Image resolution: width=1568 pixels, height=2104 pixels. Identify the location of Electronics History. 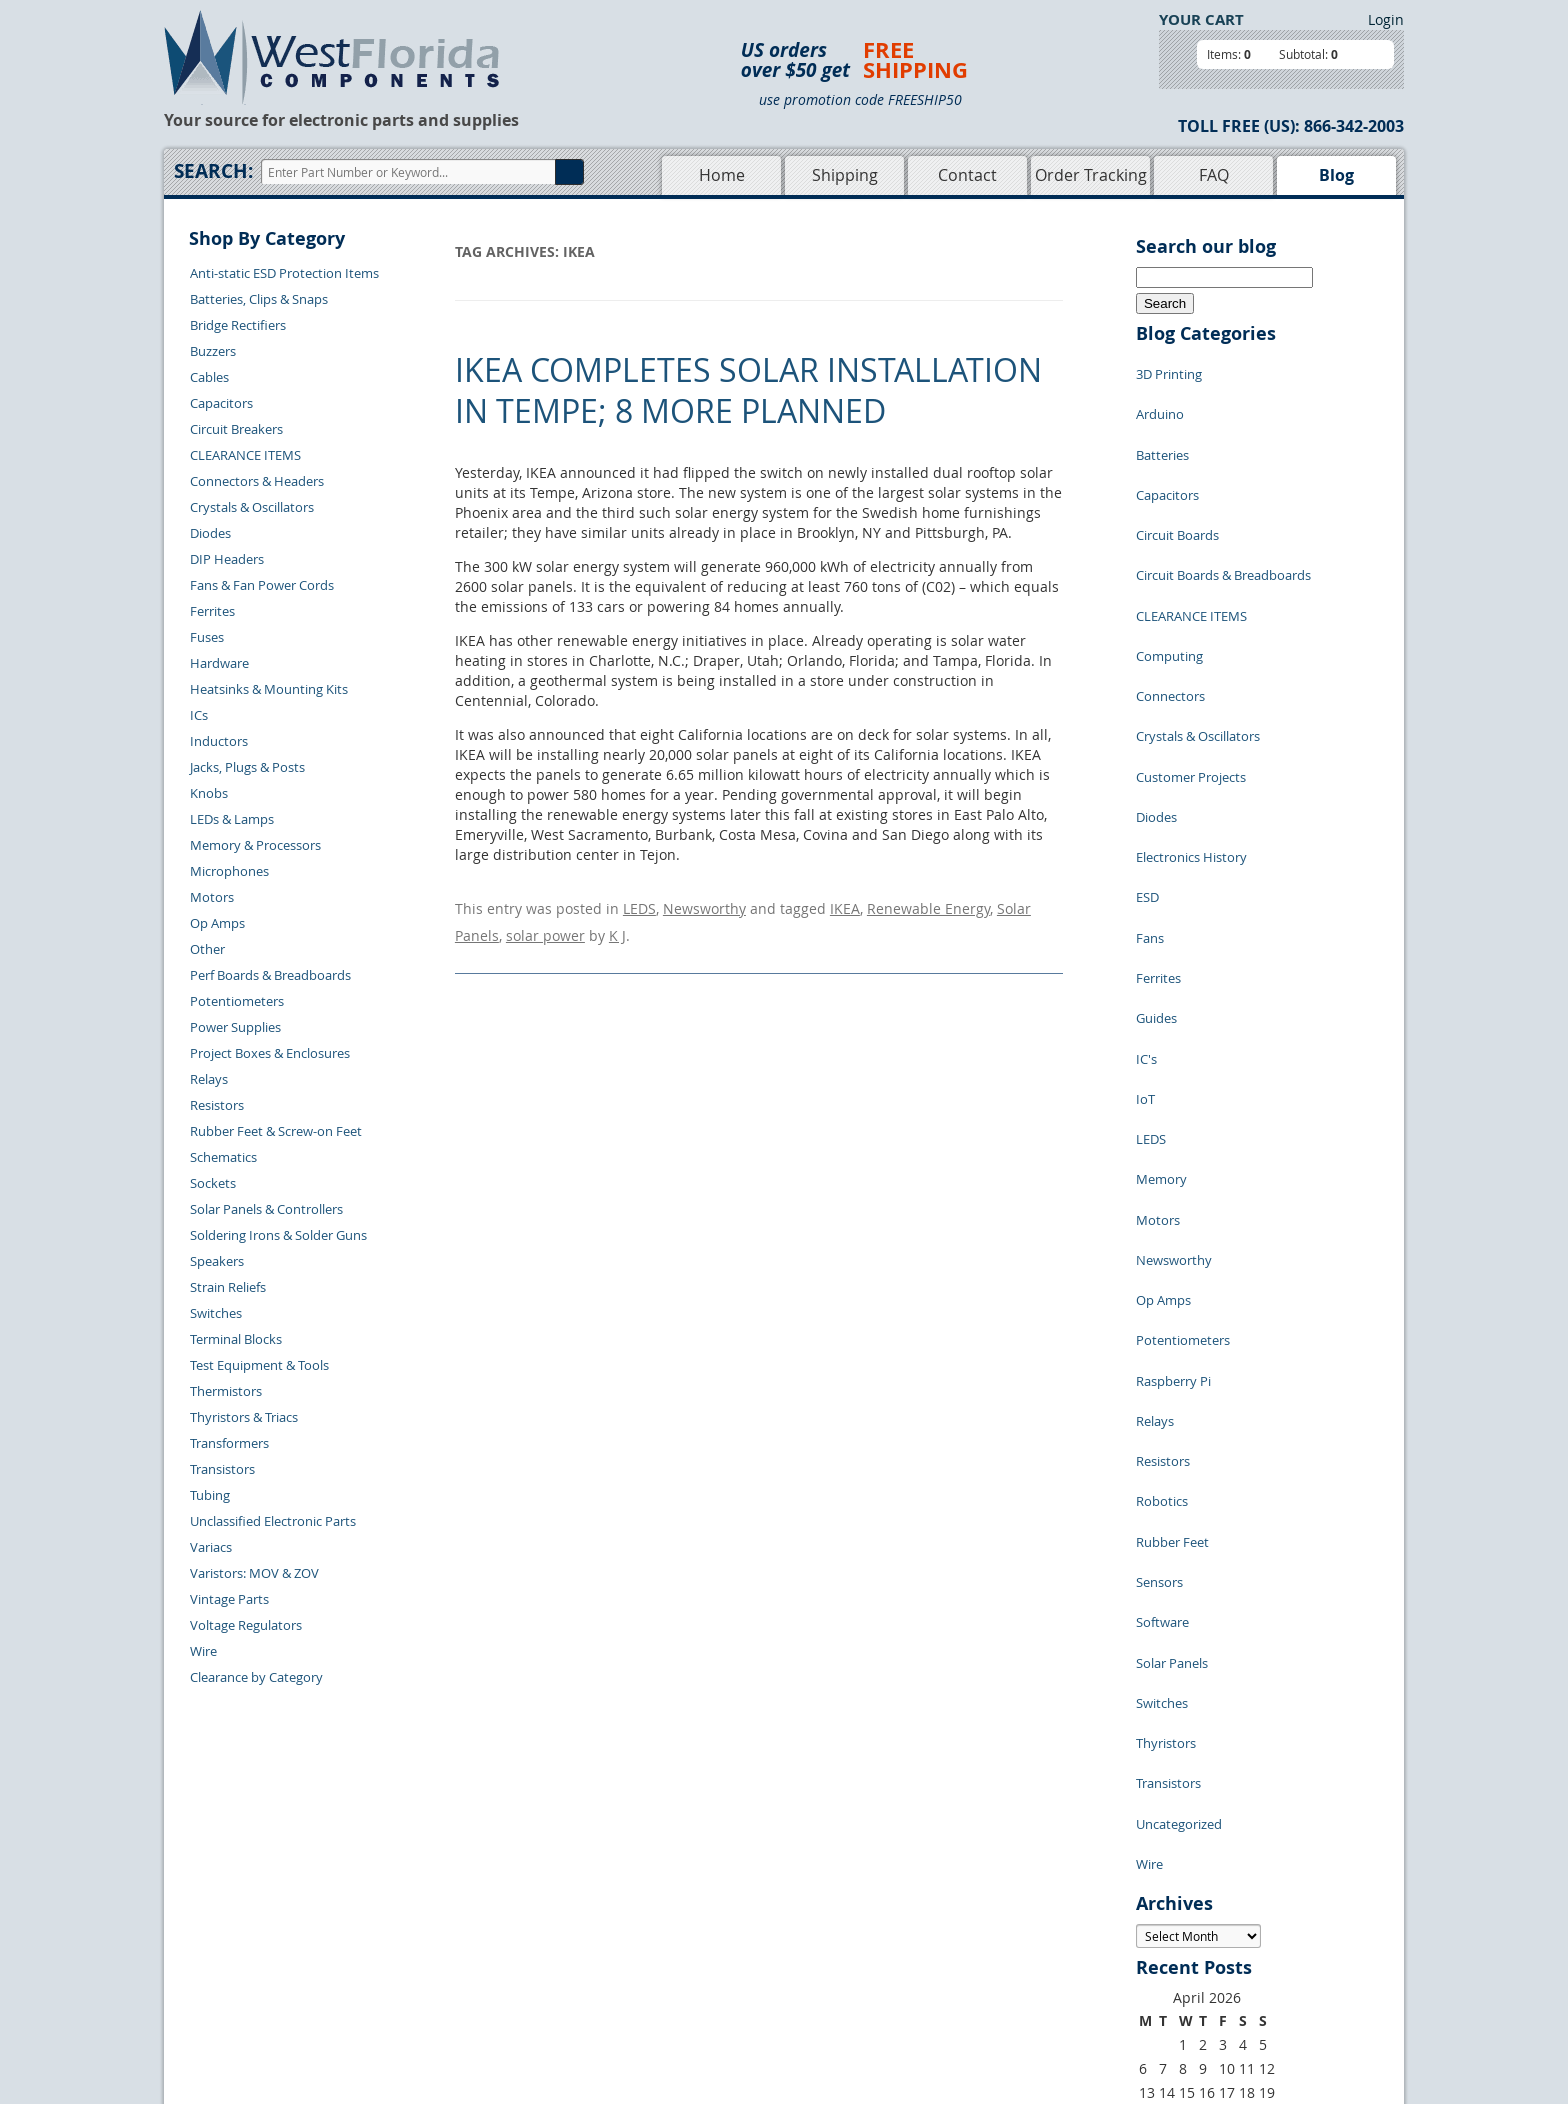
(1191, 729).